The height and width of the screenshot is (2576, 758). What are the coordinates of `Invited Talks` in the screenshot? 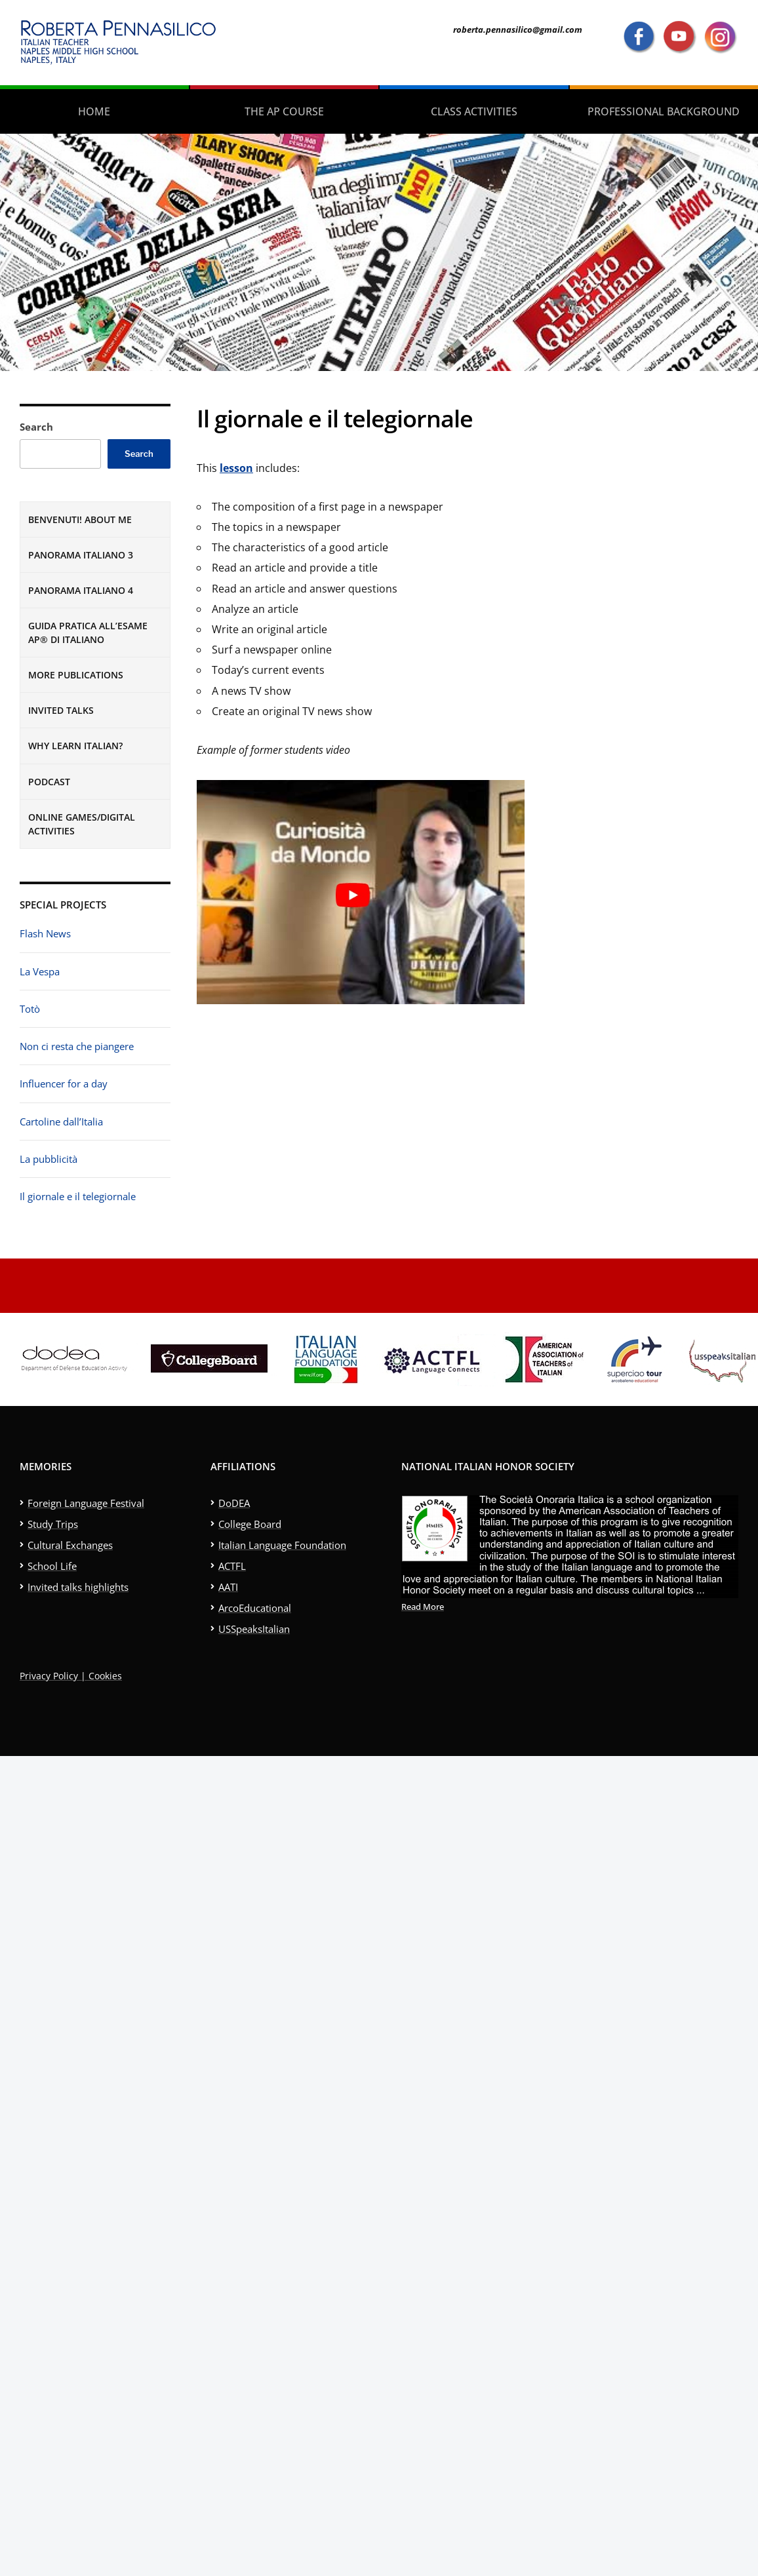 It's located at (61, 710).